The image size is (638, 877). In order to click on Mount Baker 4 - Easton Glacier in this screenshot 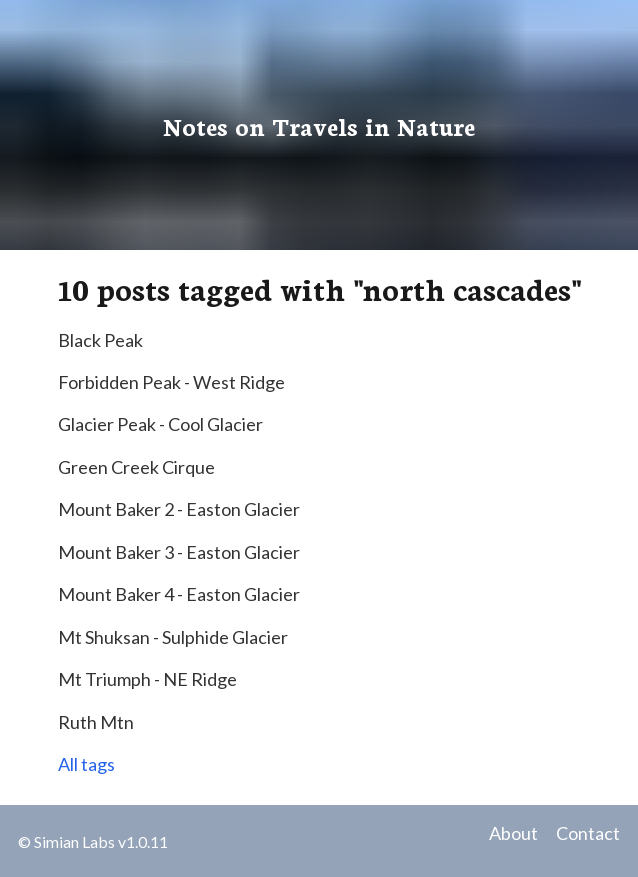, I will do `click(179, 594)`.